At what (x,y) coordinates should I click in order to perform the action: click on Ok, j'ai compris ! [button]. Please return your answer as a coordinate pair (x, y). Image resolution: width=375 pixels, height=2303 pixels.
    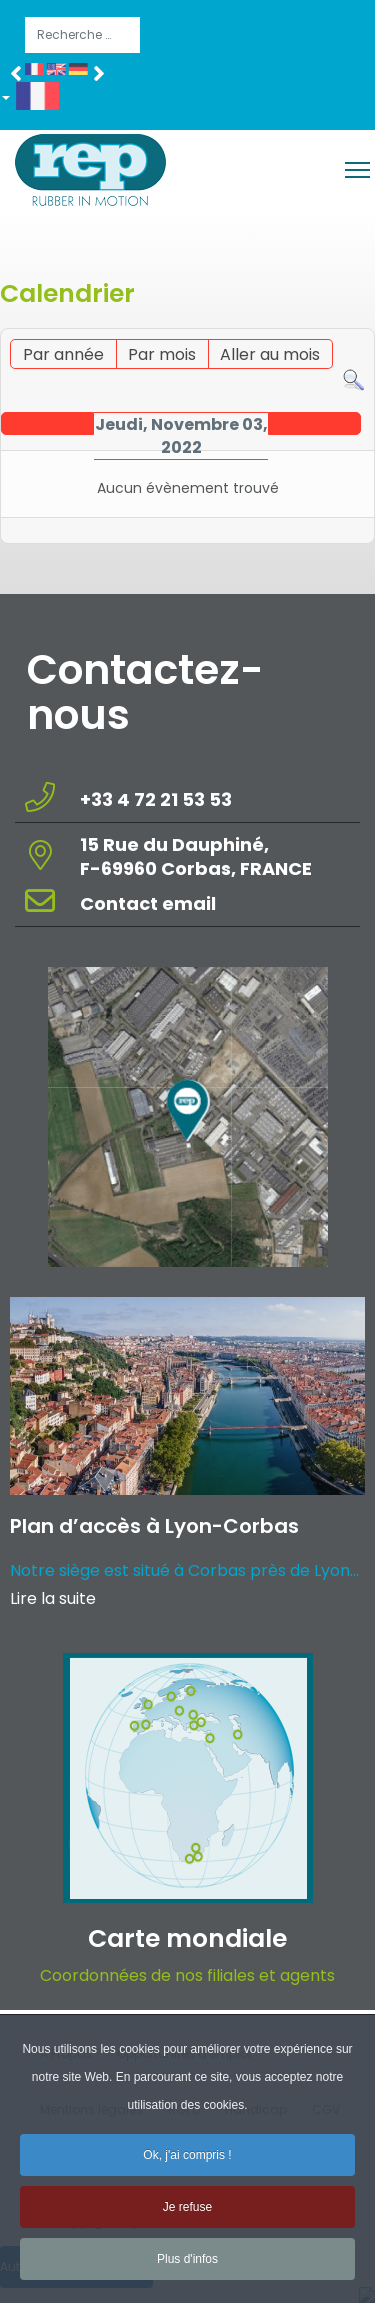
    Looking at the image, I should click on (187, 2167).